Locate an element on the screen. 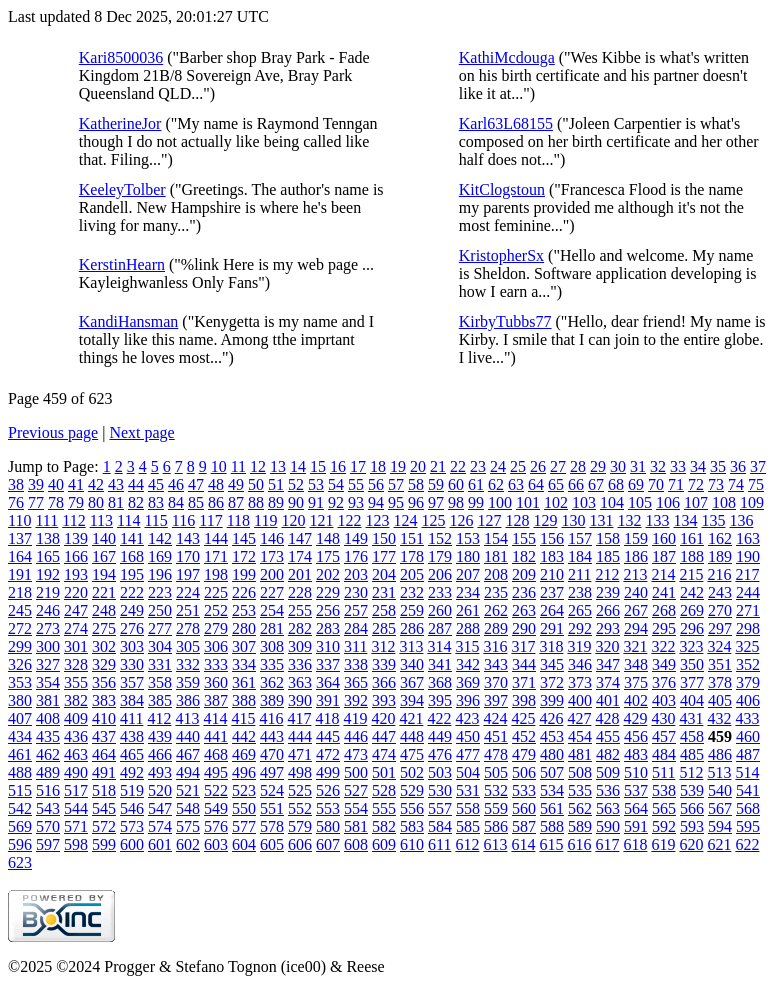 The width and height of the screenshot is (778, 992). 373 is located at coordinates (580, 682).